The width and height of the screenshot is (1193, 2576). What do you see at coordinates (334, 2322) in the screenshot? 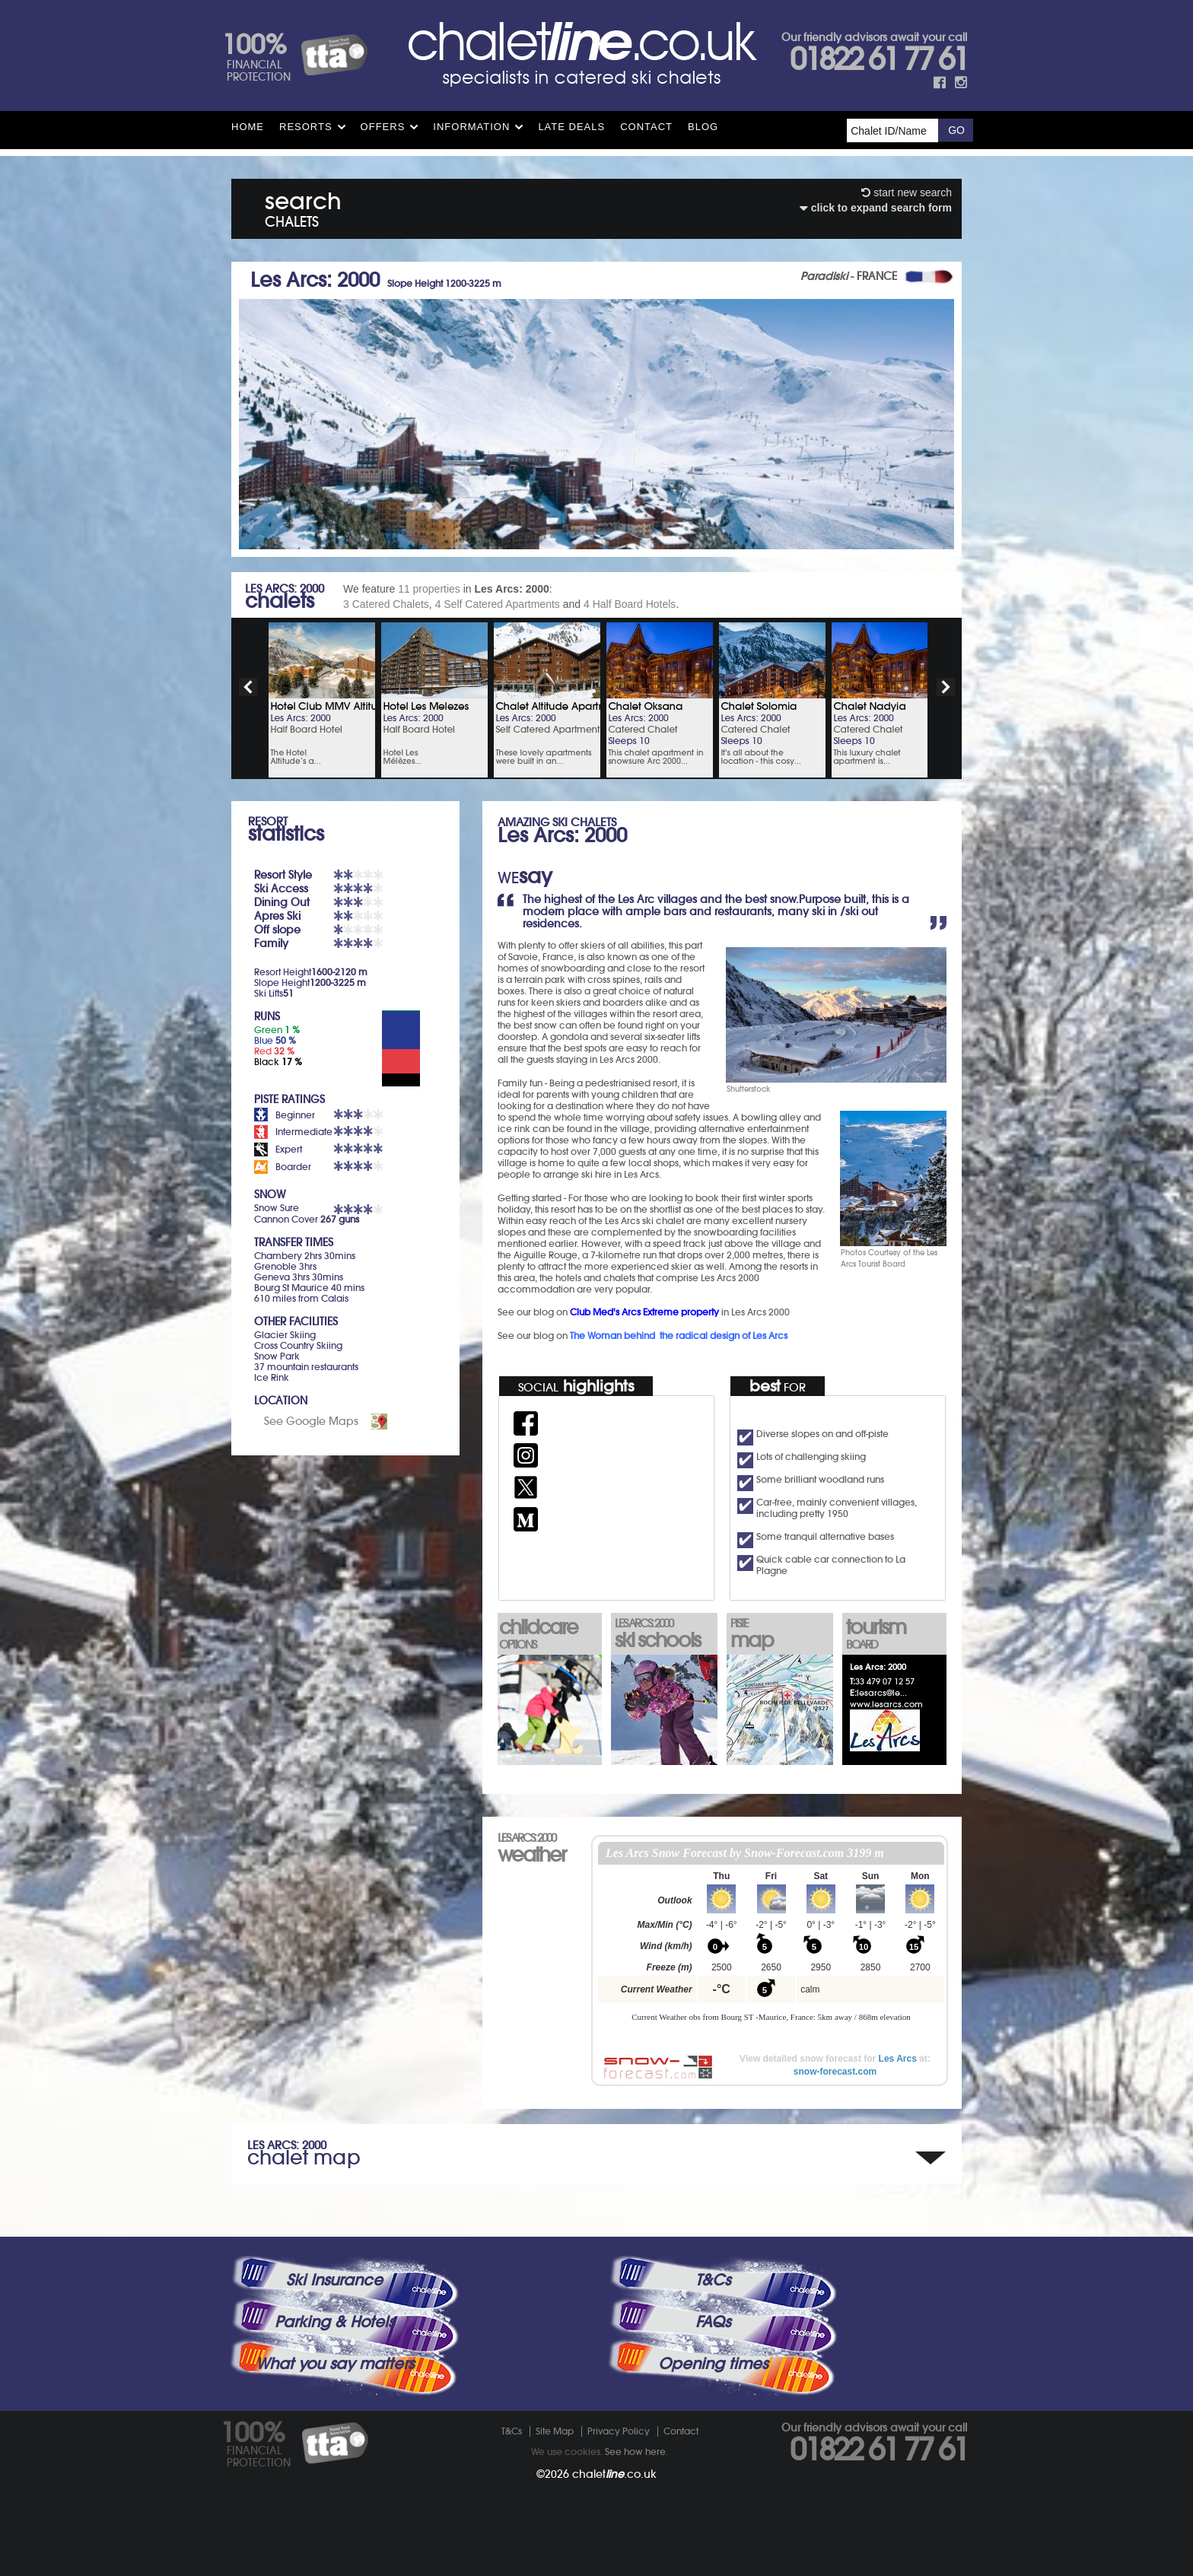
I see `Parking & Hotels` at bounding box center [334, 2322].